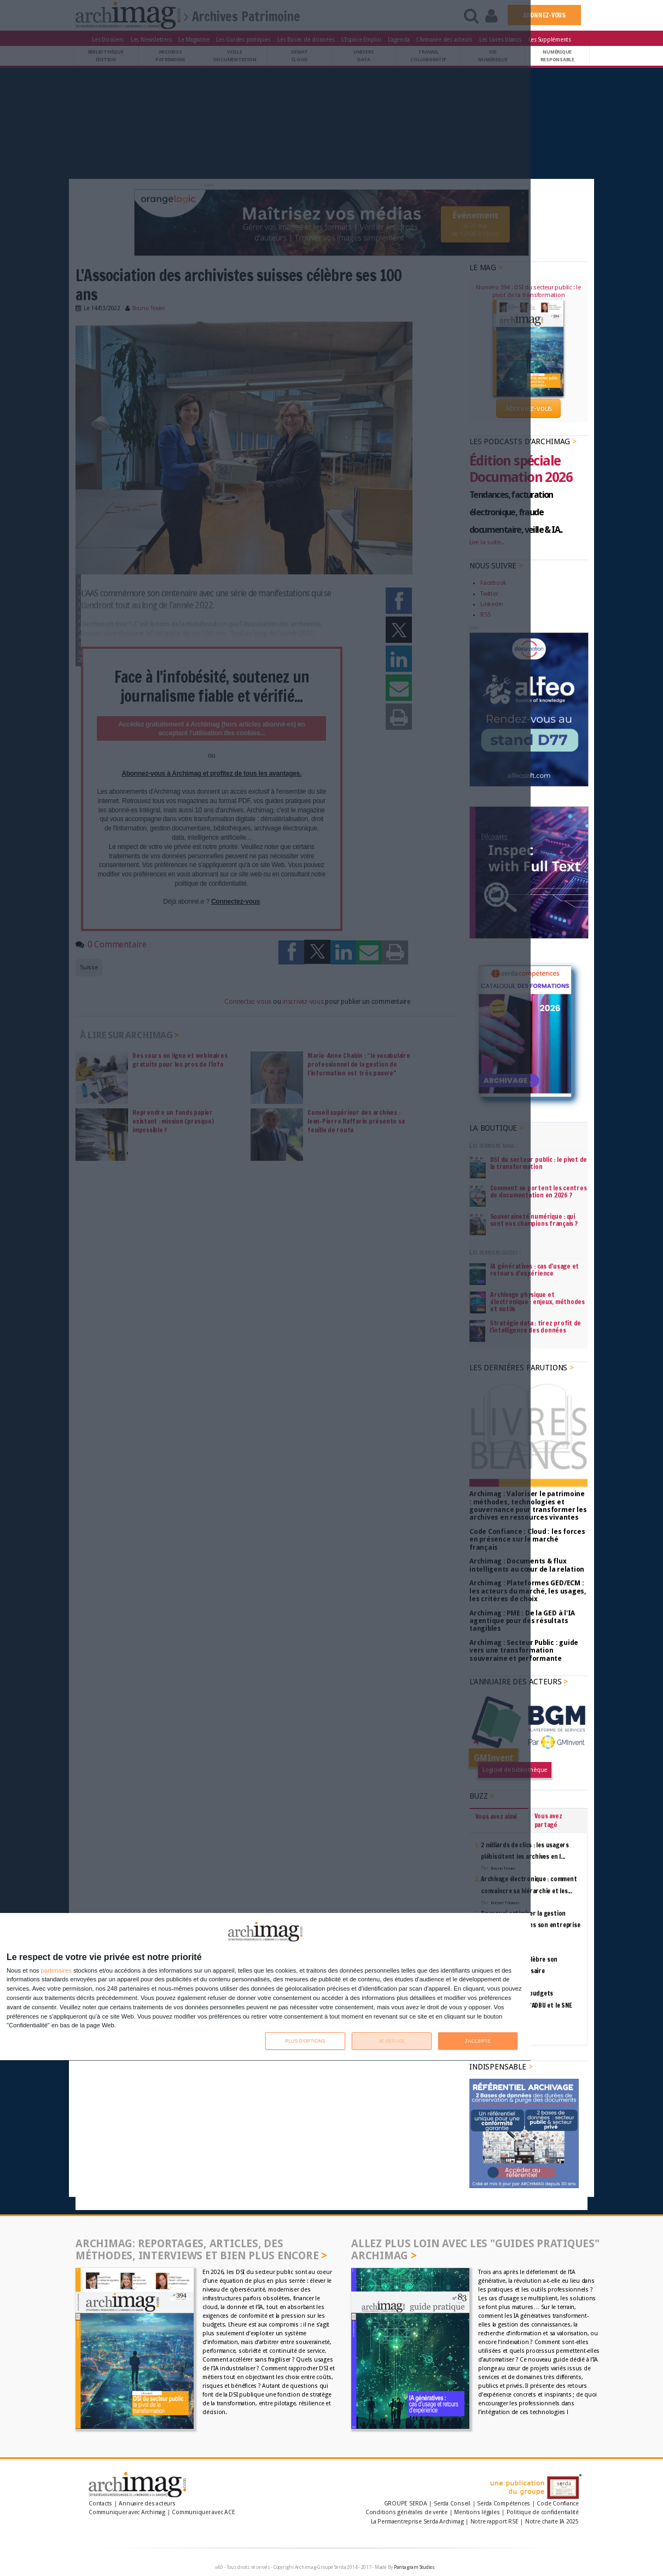  Describe the element at coordinates (414, 2567) in the screenshot. I see `Pantagram Studios` at that location.